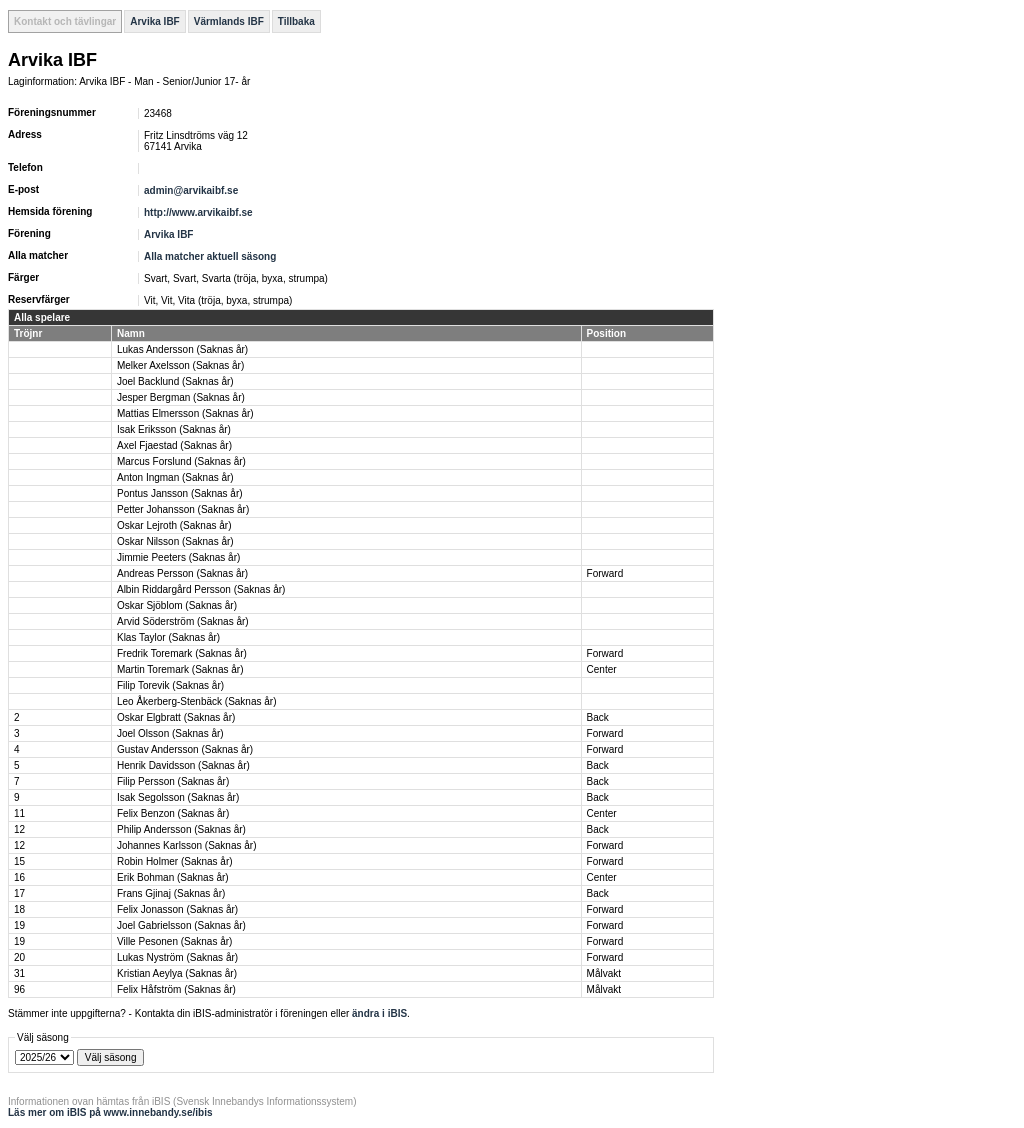 Image resolution: width=1024 pixels, height=1128 pixels. Describe the element at coordinates (178, 557) in the screenshot. I see `Jimmie Peeters (Saknas år)` at that location.